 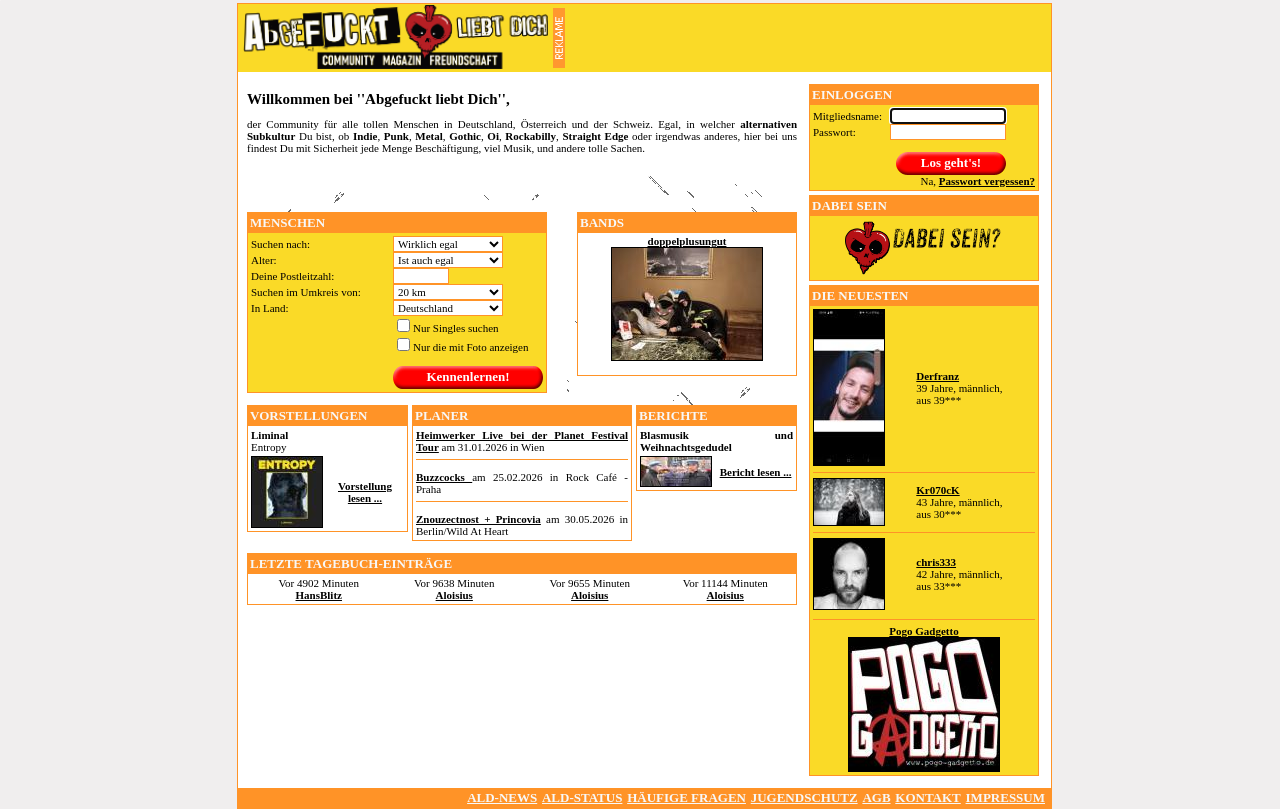 I want to click on Häufige Fragen, so click(x=686, y=797).